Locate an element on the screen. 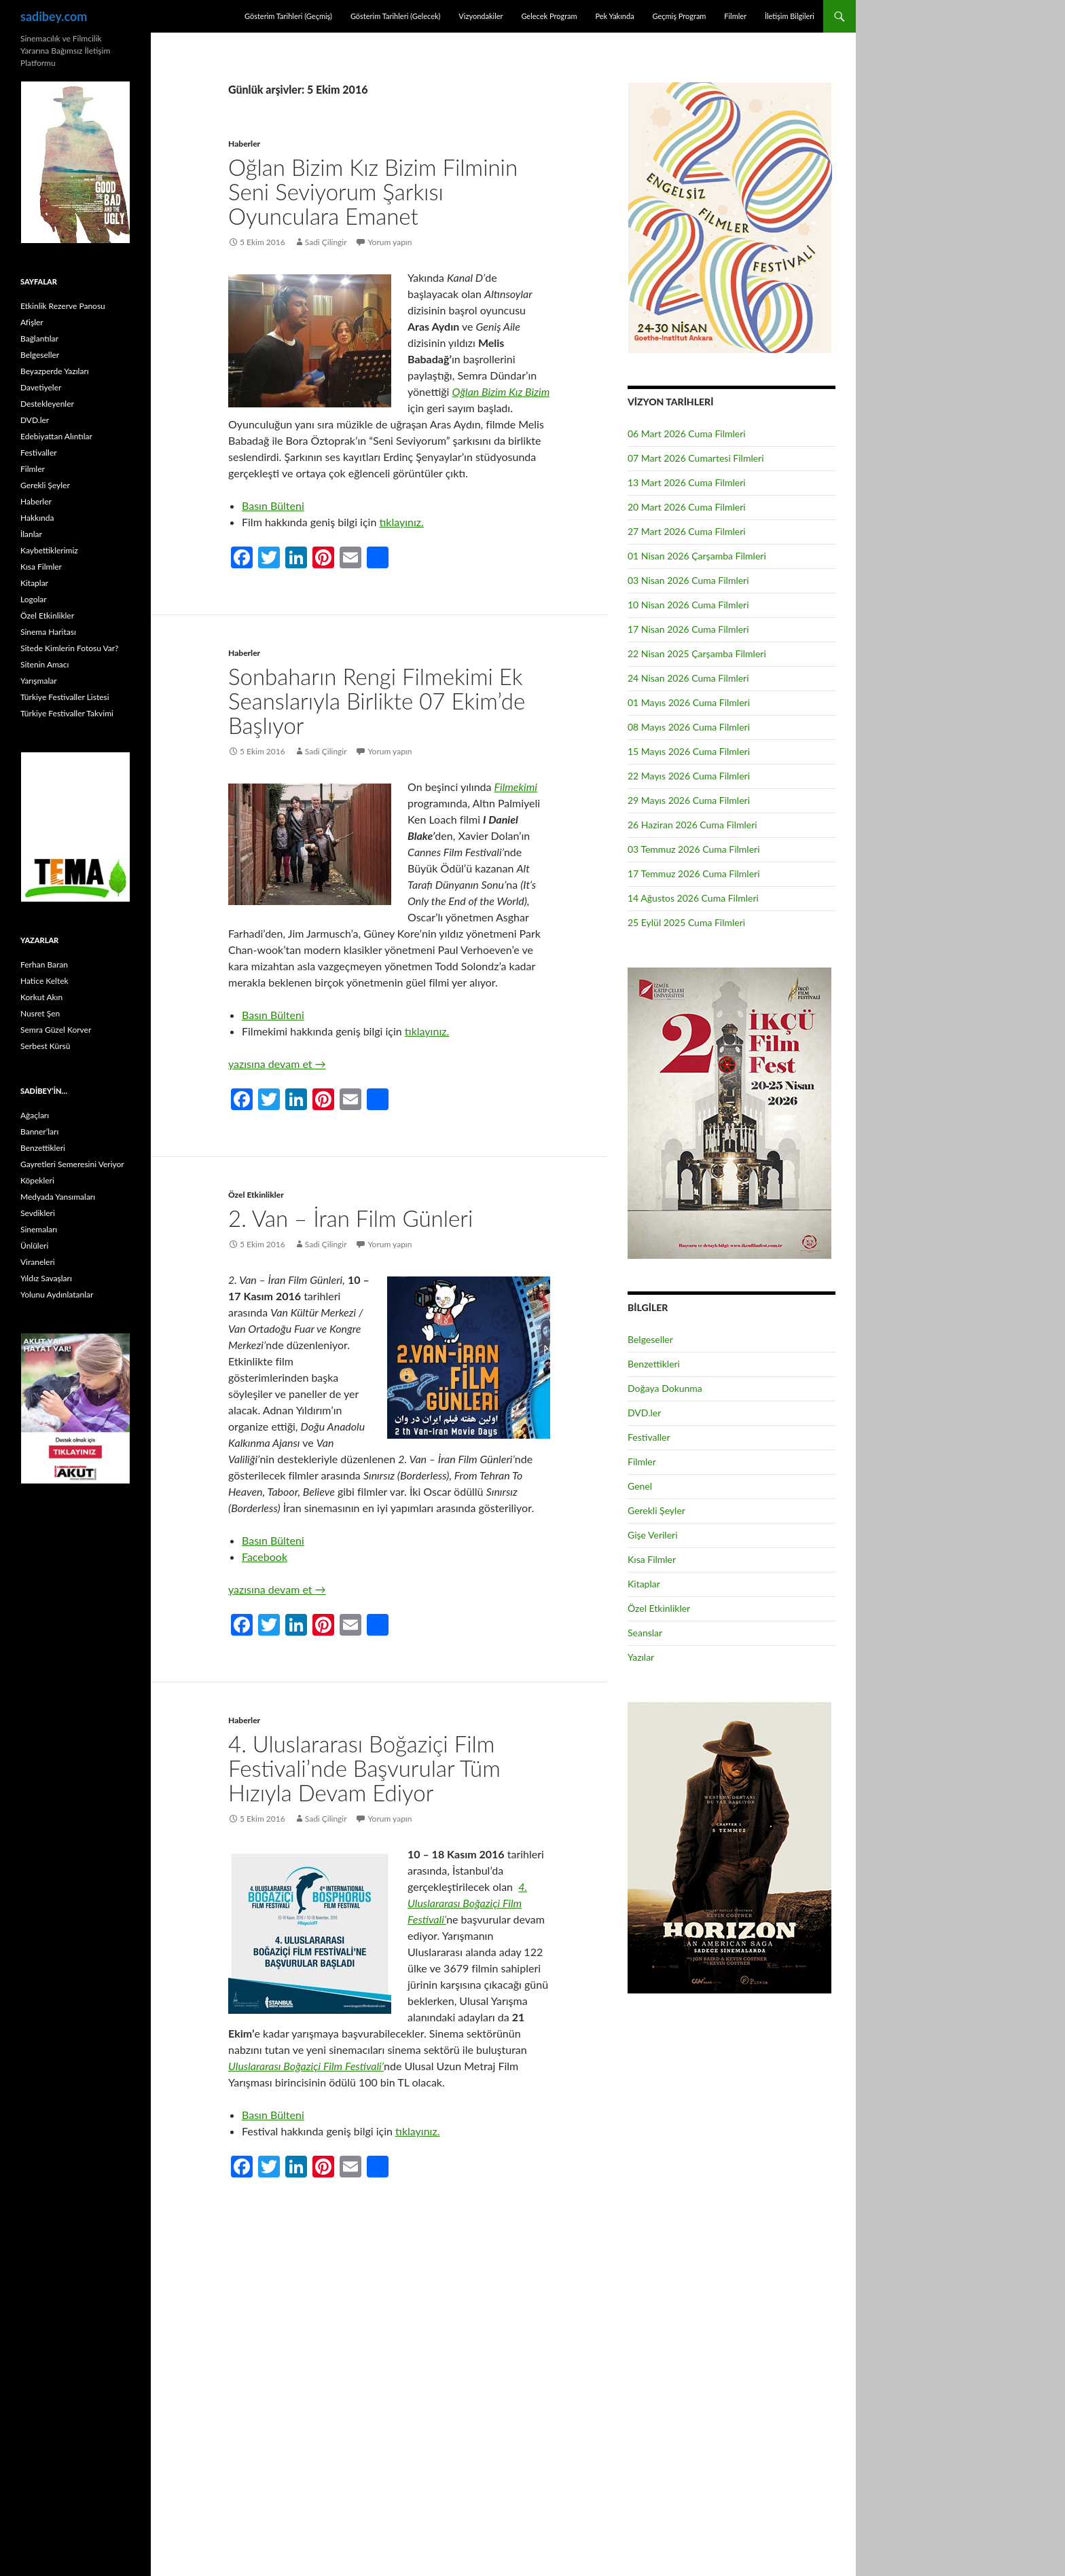 The image size is (1065, 2576). Serbest Kürsü is located at coordinates (45, 1046).